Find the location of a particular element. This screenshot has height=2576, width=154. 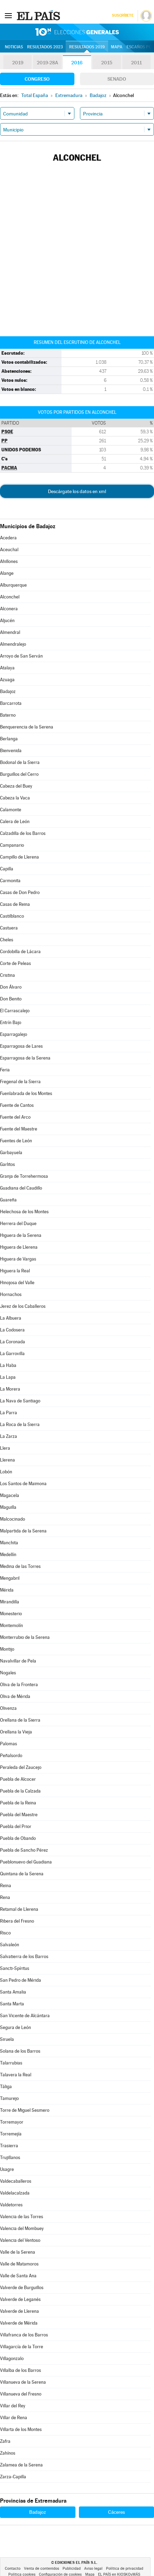

Torremejía is located at coordinates (11, 2133).